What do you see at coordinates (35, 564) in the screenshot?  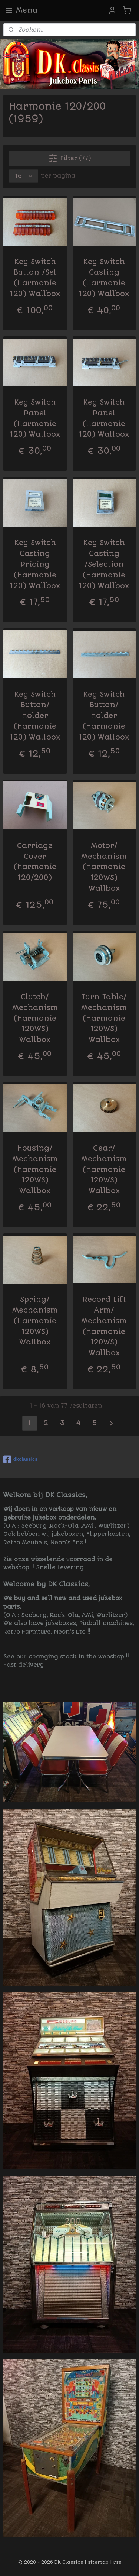 I see `Key Switch Casting Pricing (Harmonie 120) Wallbox` at bounding box center [35, 564].